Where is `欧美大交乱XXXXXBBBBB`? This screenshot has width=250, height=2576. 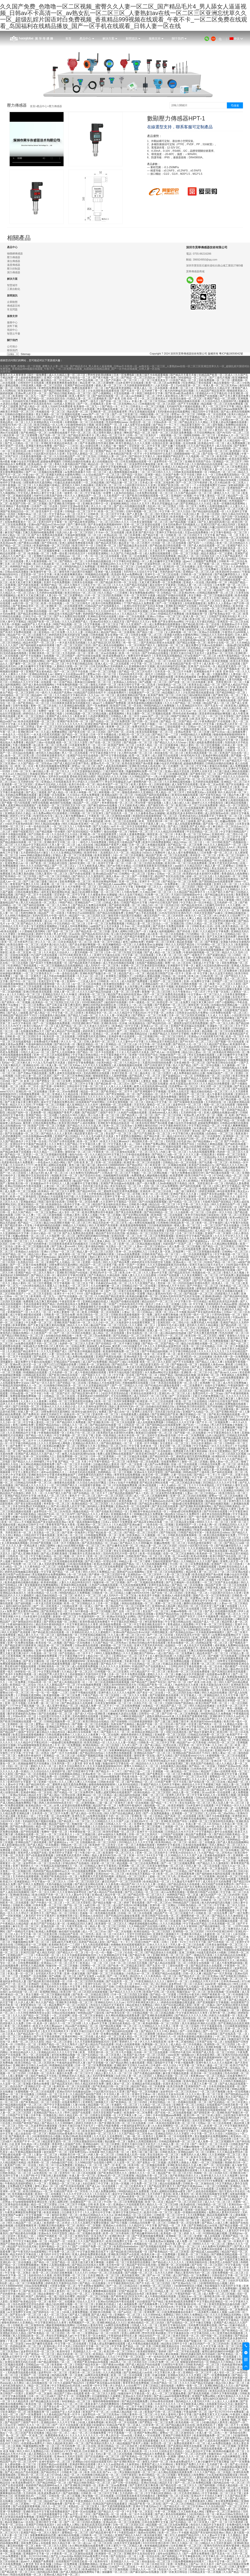
欧美大交乱XXXXXBBBBB is located at coordinates (193, 1354).